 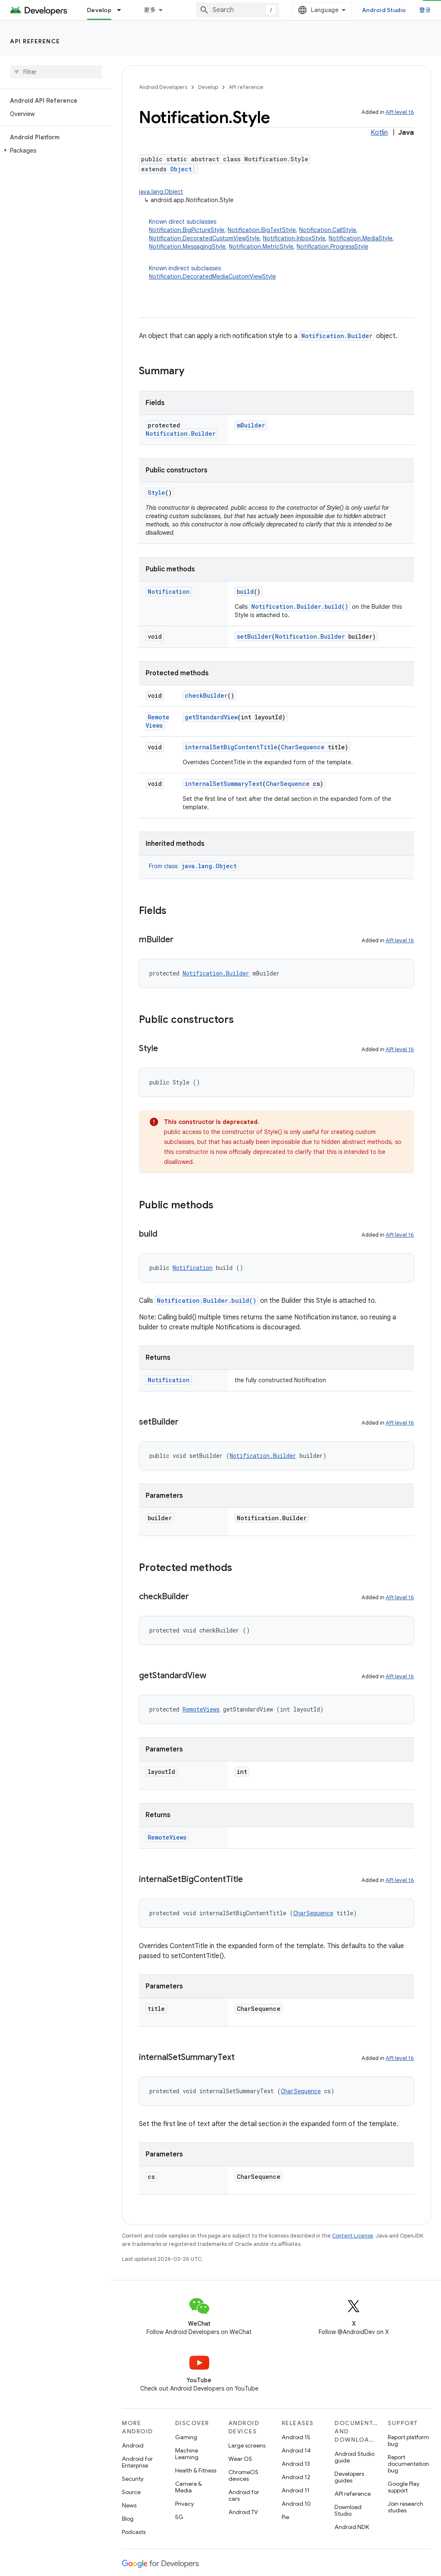 I want to click on Develop, so click(x=208, y=87).